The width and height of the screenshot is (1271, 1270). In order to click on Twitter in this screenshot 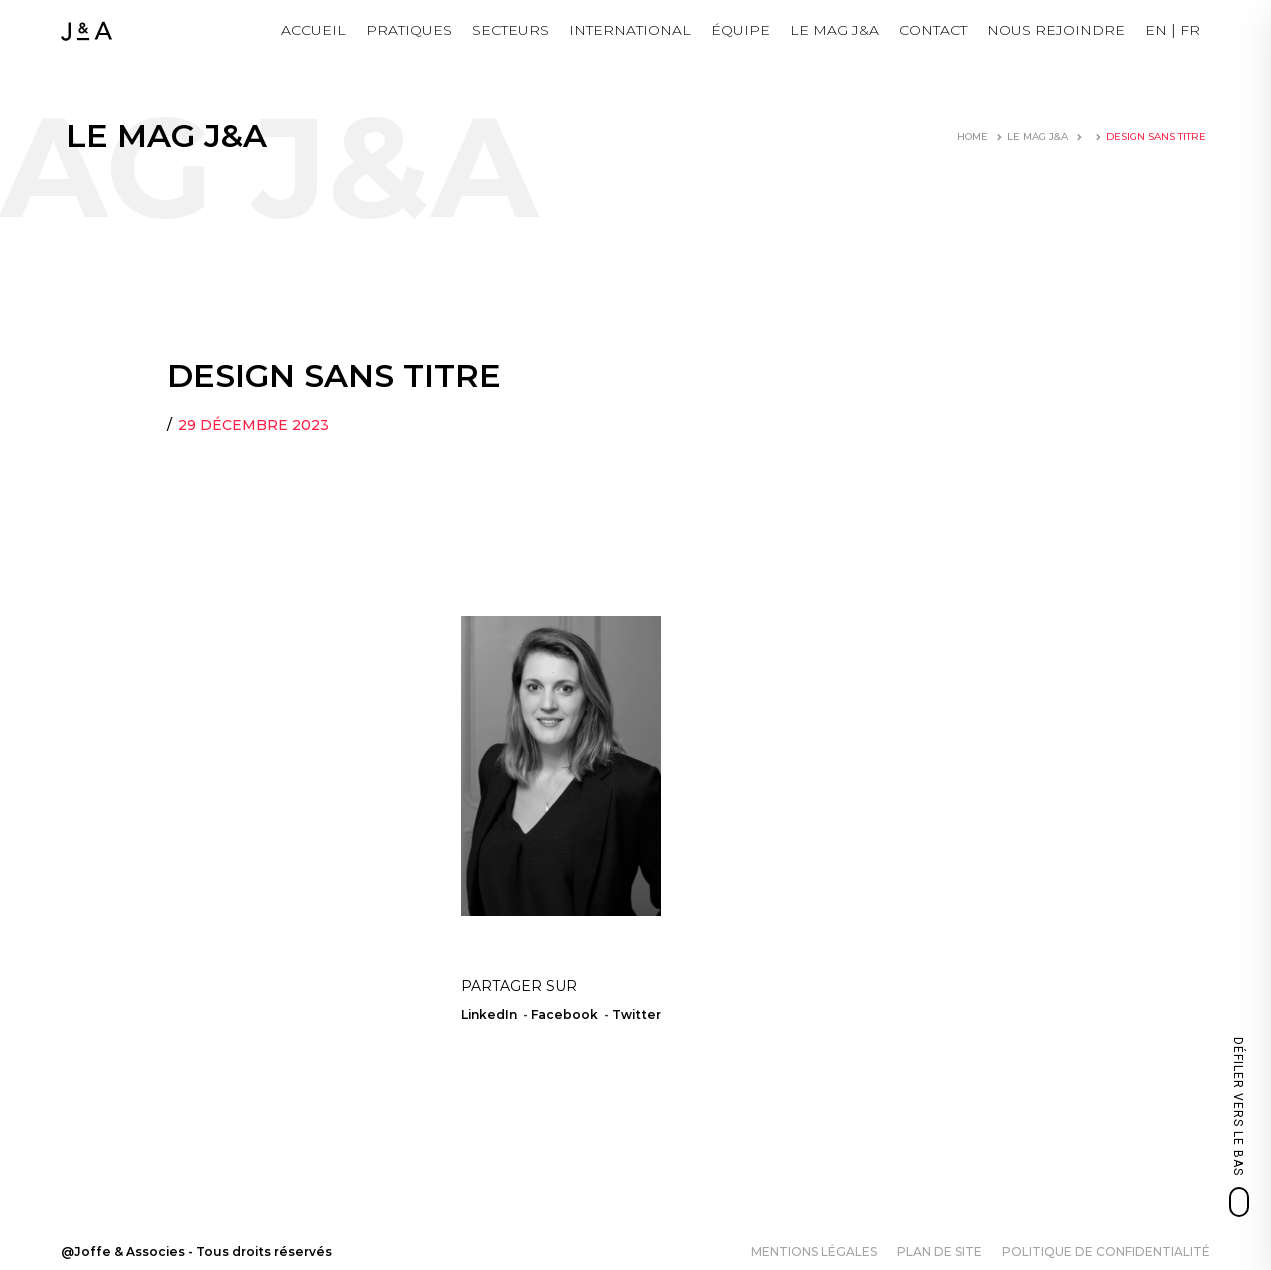, I will do `click(636, 1014)`.